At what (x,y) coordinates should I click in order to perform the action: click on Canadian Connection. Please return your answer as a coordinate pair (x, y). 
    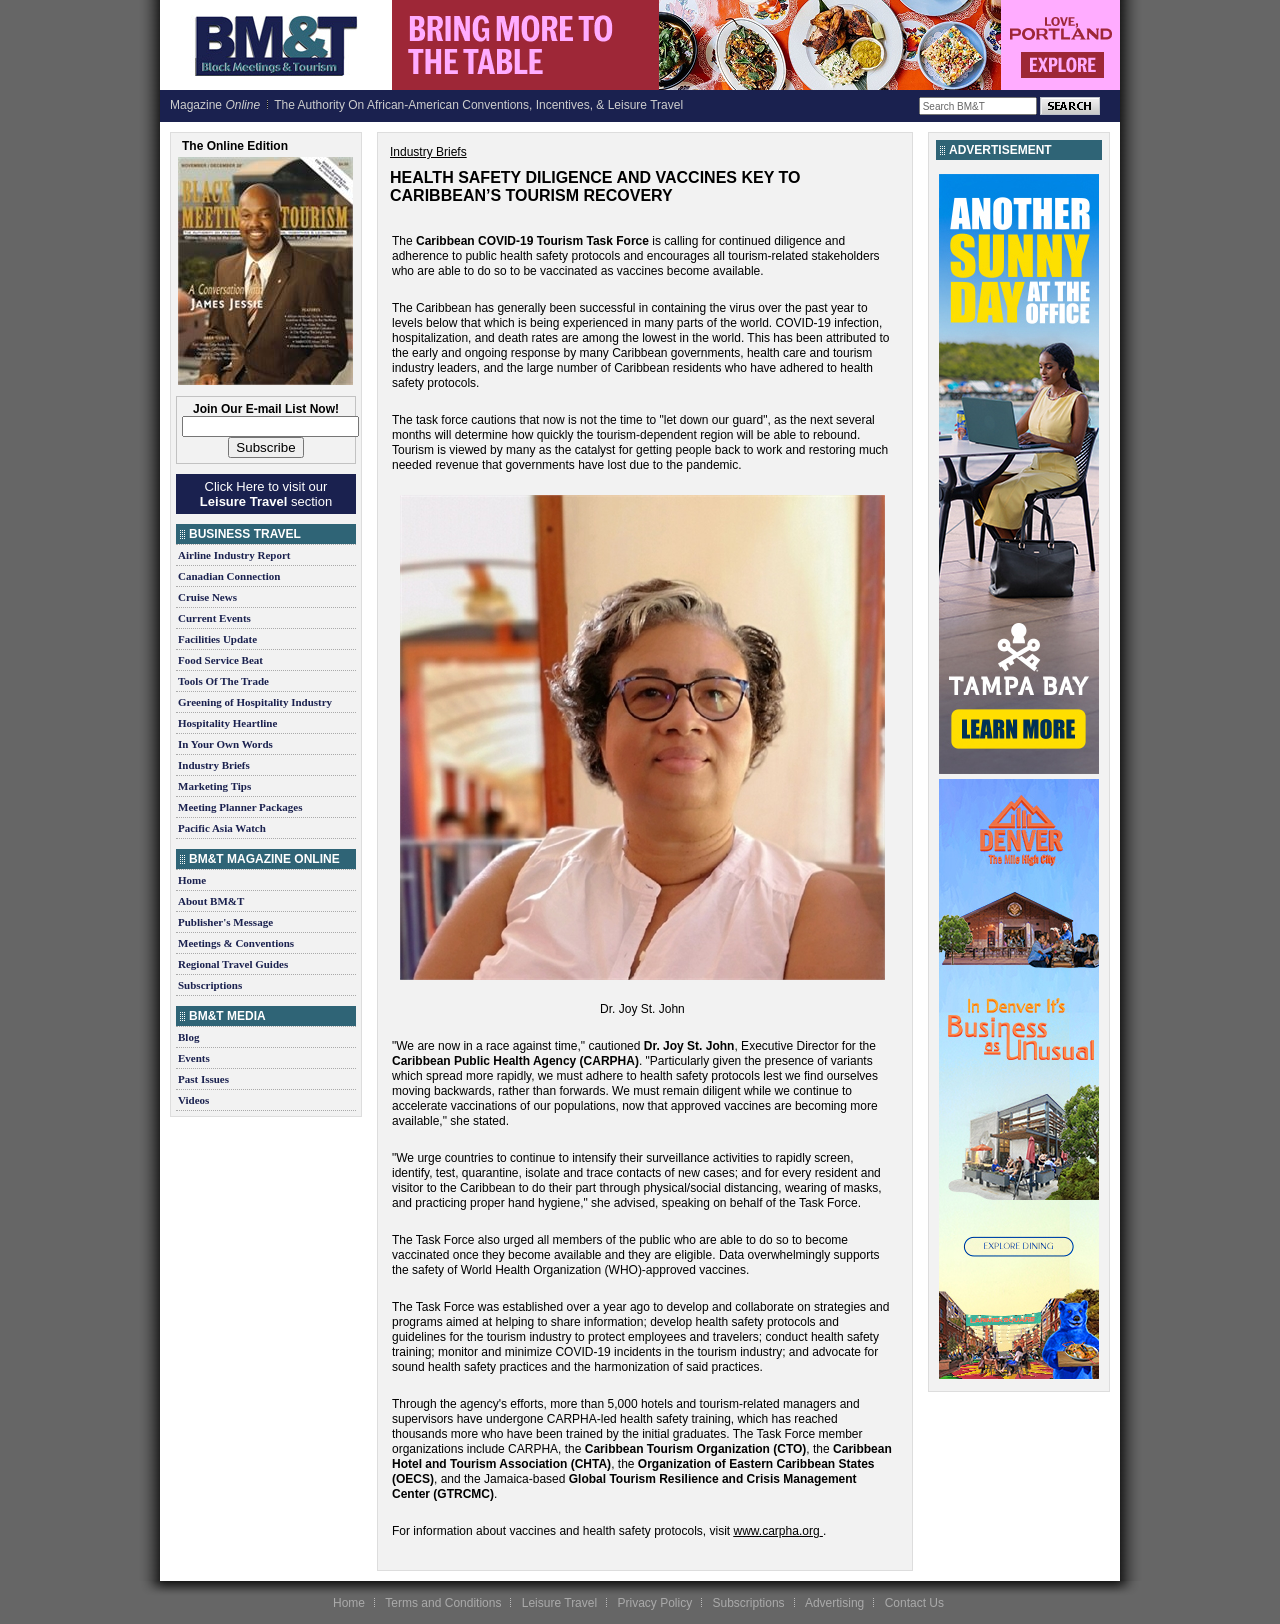
    Looking at the image, I should click on (229, 576).